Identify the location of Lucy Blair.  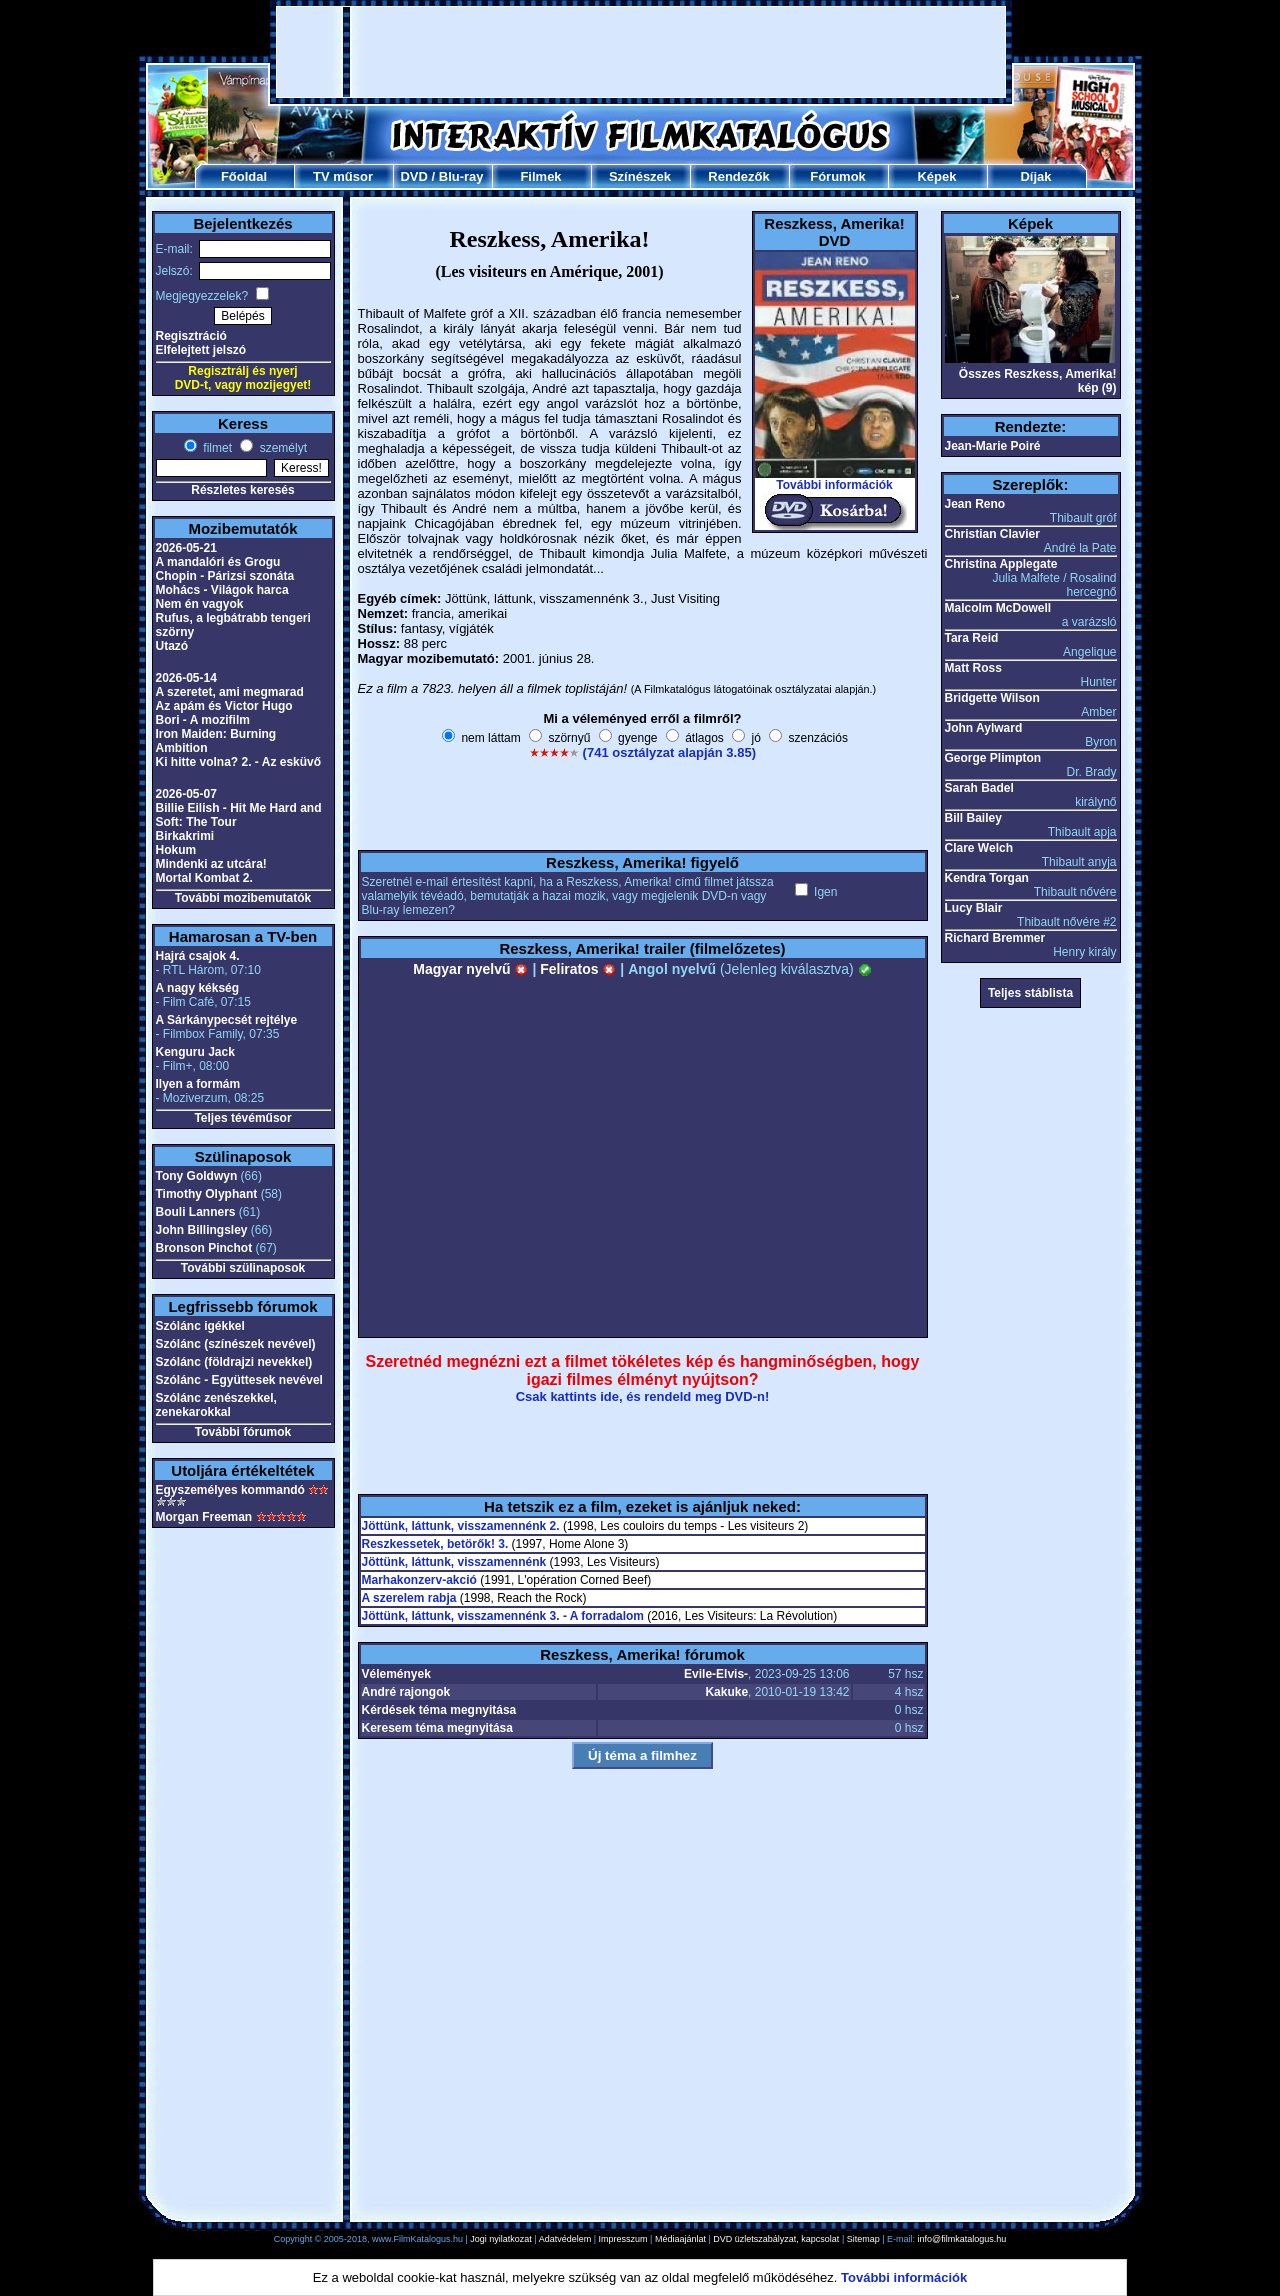
(974, 908).